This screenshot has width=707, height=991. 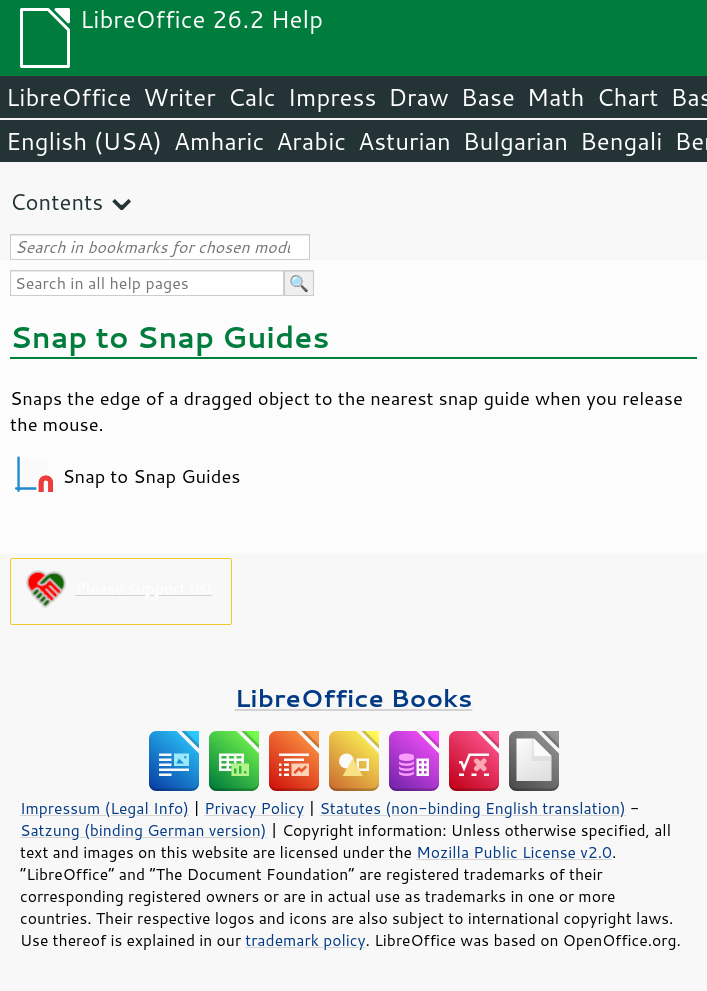 I want to click on Bengali, so click(x=621, y=141).